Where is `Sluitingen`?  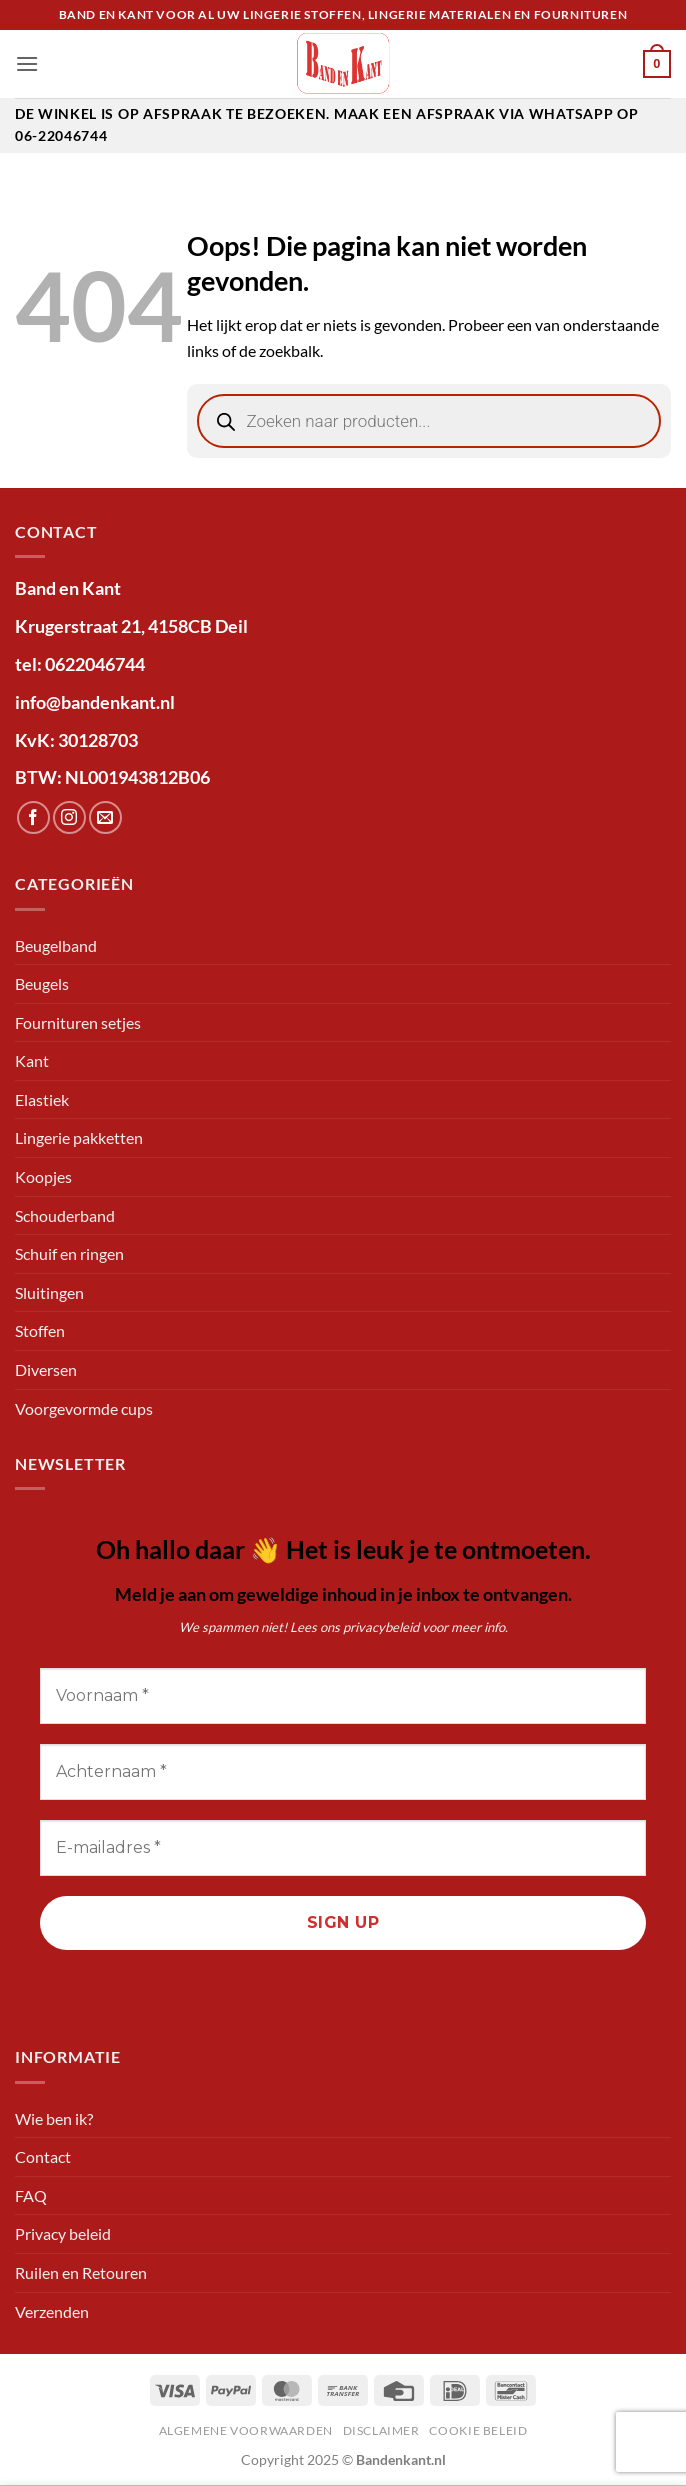 Sluitingen is located at coordinates (49, 1292).